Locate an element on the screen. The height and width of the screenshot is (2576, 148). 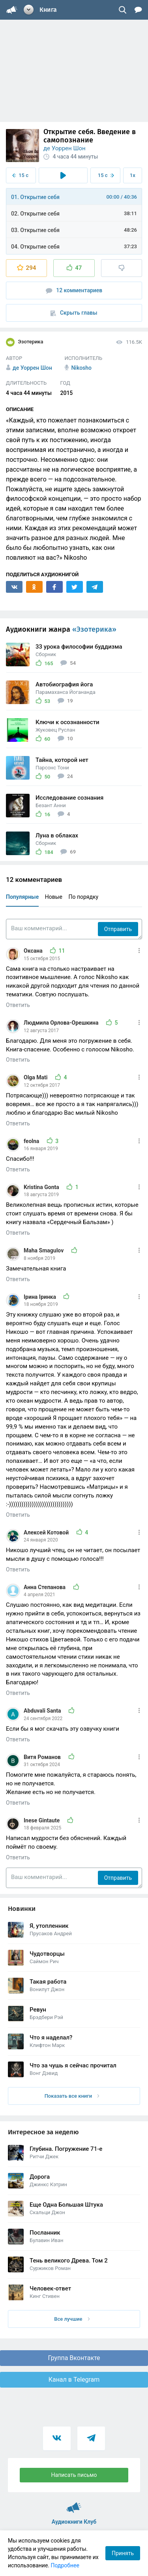
1x is located at coordinates (132, 175).